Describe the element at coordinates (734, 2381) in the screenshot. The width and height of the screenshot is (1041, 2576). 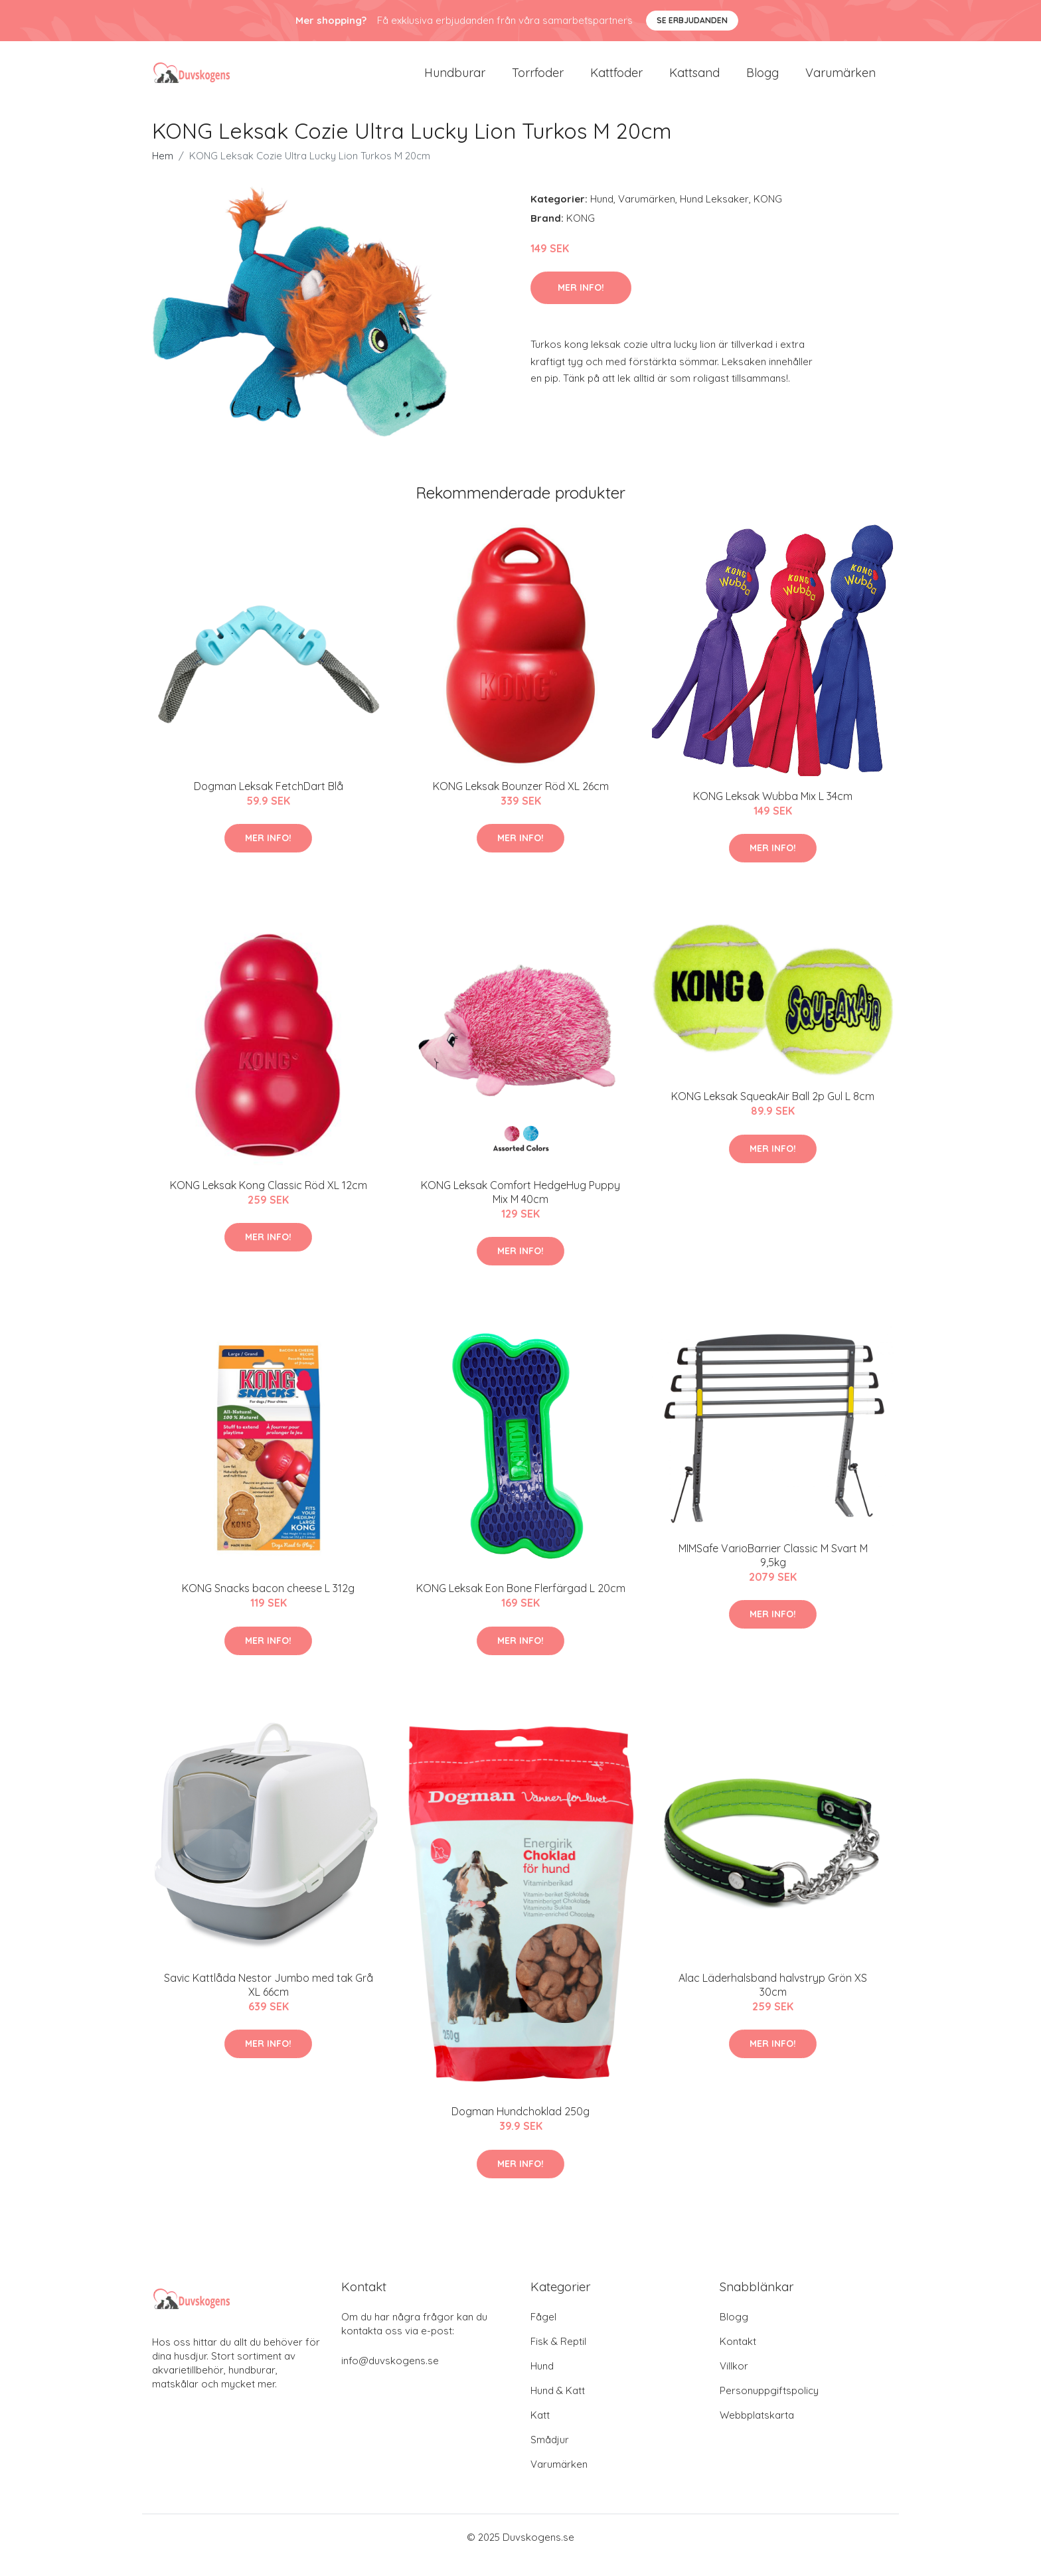
I see `Villkor` at that location.